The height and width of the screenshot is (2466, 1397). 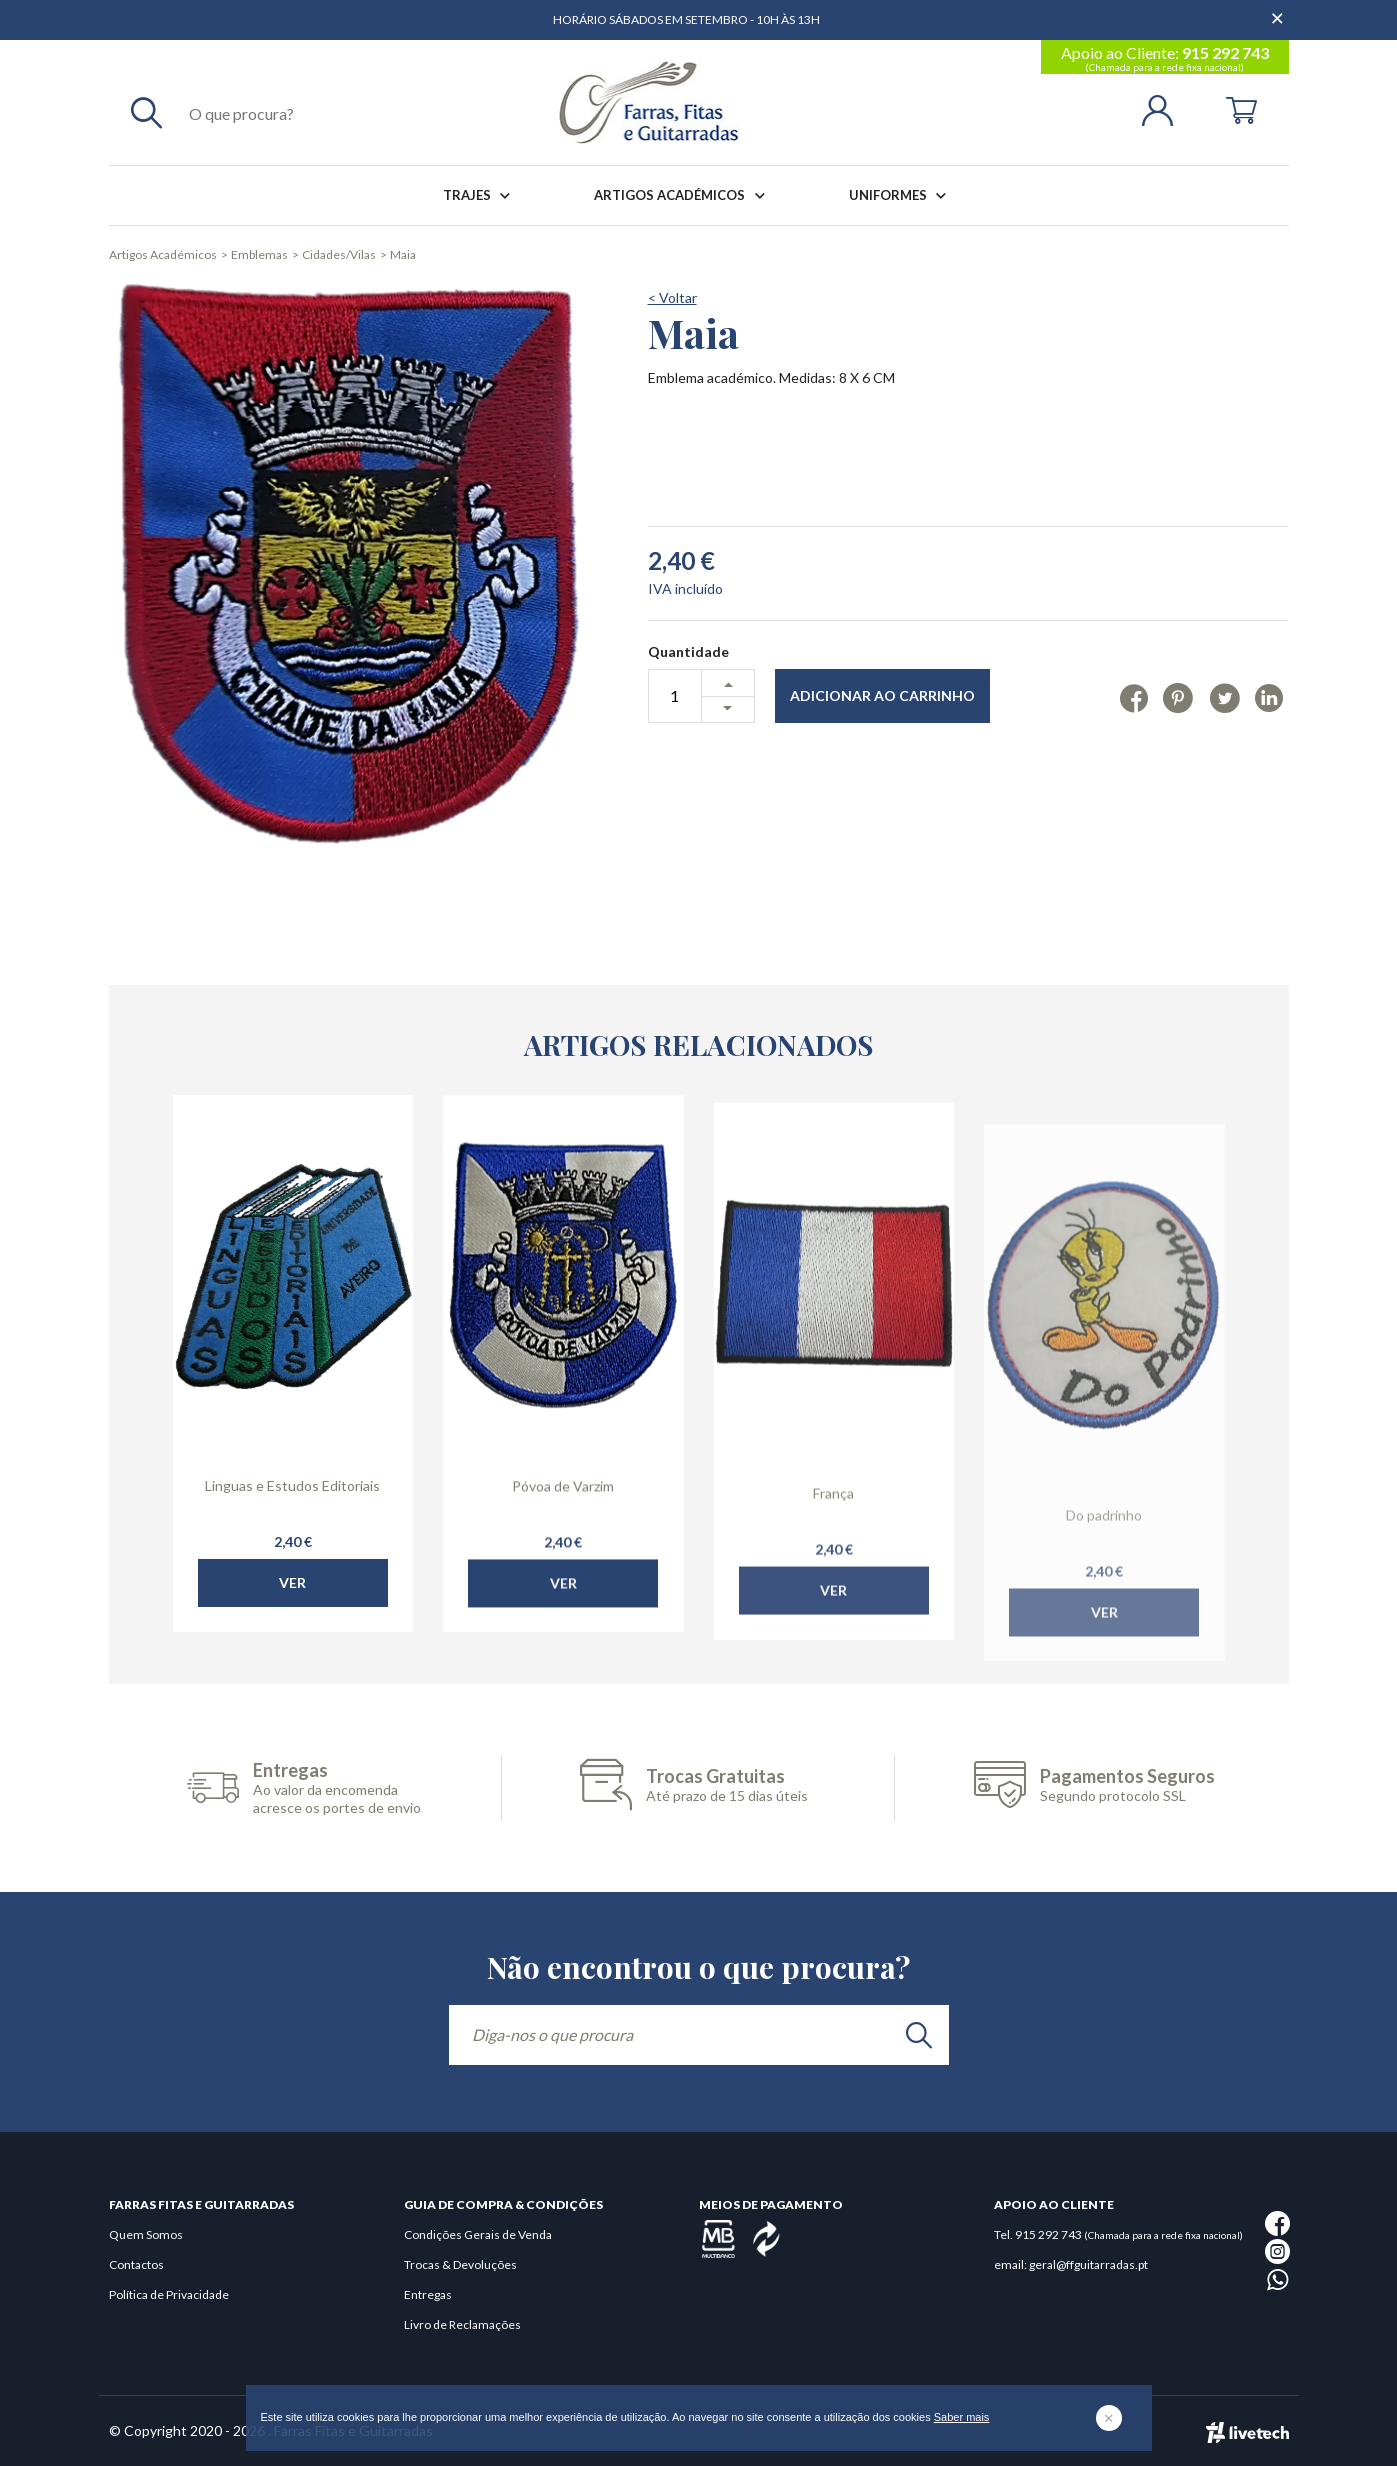 What do you see at coordinates (1088, 2264) in the screenshot?
I see `geral@ffguitarradas.pt` at bounding box center [1088, 2264].